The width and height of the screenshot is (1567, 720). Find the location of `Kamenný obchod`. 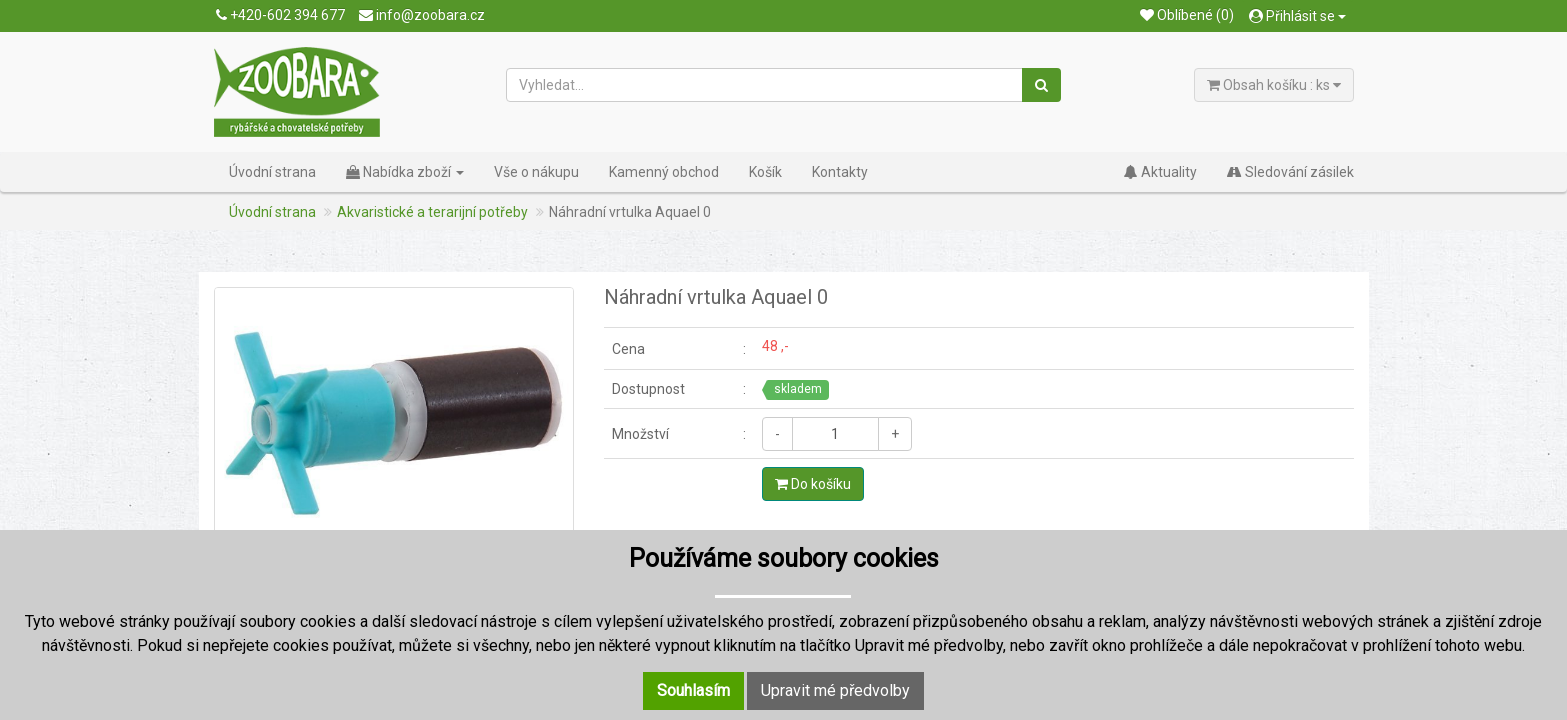

Kamenný obchod is located at coordinates (664, 172).